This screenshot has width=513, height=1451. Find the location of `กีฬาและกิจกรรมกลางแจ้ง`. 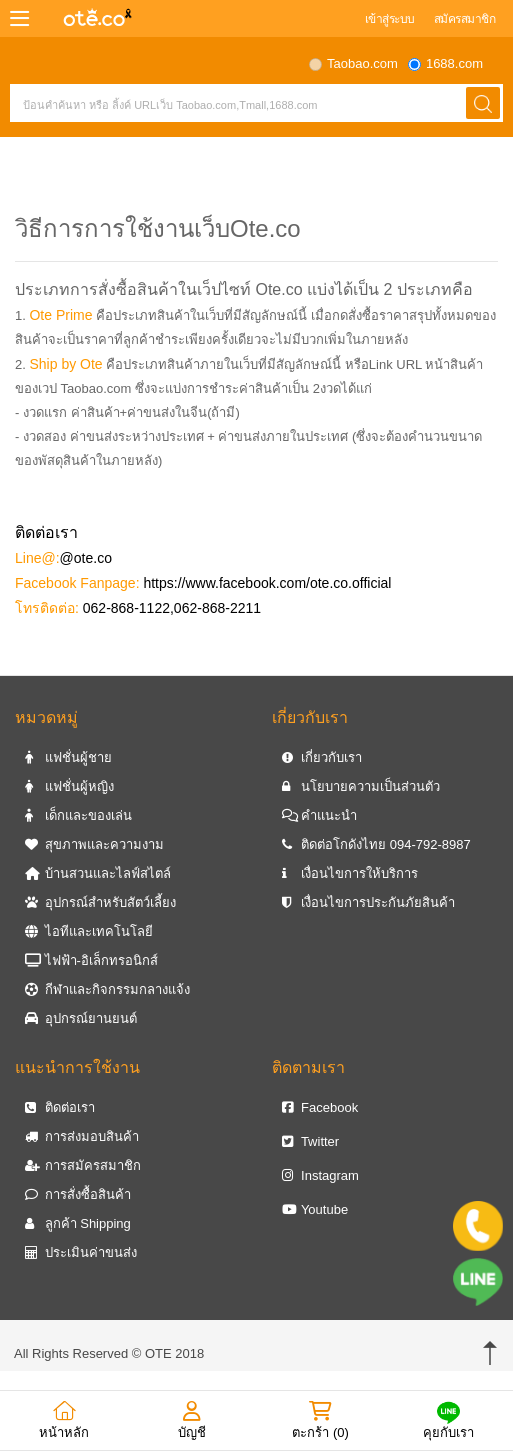

กีฬาและกิจกรรมกลางแจ้ง is located at coordinates (107, 989).